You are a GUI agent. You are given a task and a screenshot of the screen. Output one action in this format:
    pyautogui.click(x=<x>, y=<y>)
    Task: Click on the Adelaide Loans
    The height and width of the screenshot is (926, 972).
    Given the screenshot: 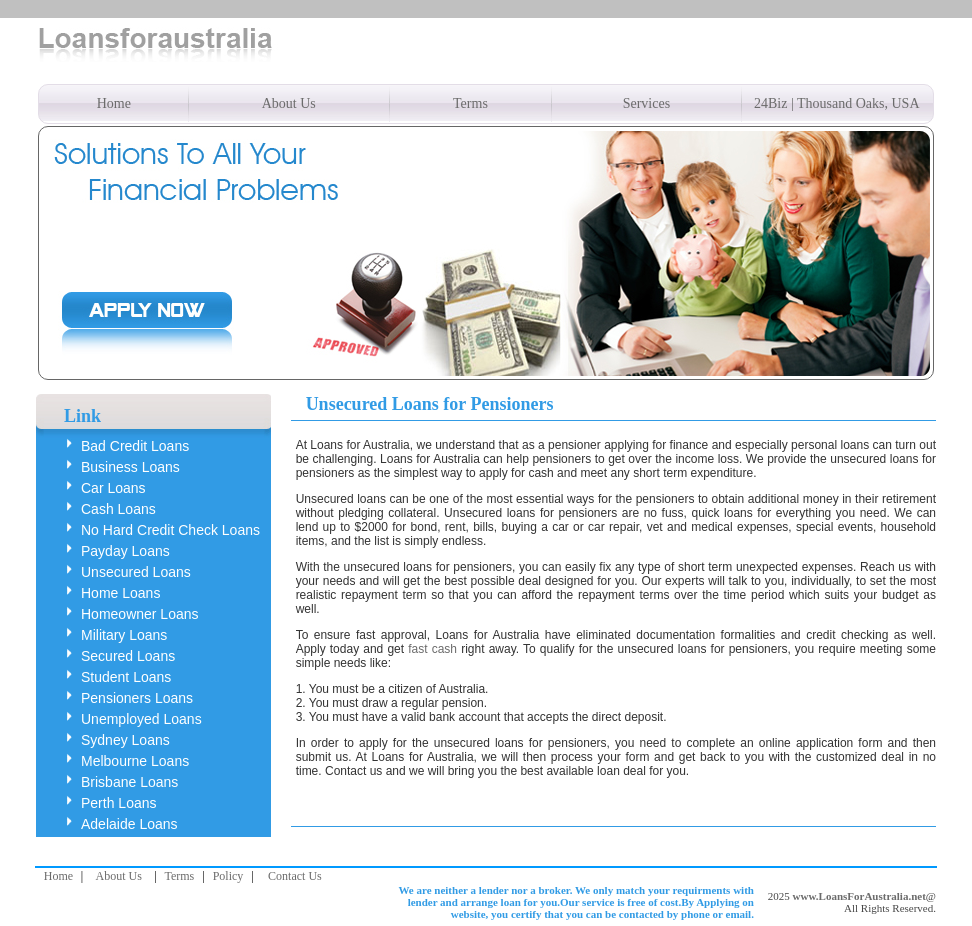 What is the action you would take?
    pyautogui.click(x=129, y=824)
    